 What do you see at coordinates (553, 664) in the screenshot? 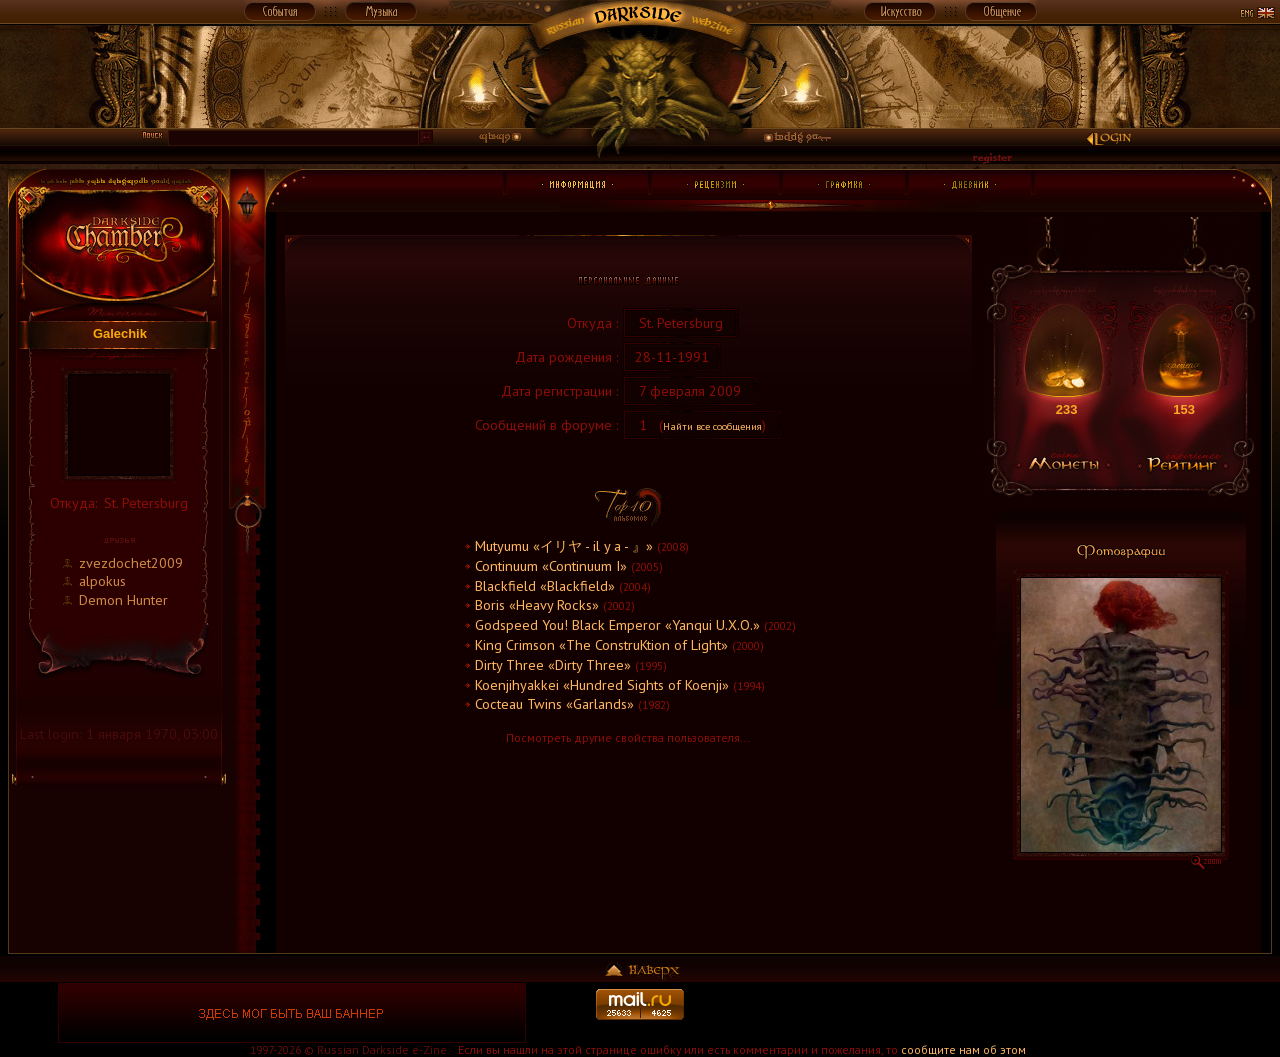
I see `Dirty Three «Dirty Three»` at bounding box center [553, 664].